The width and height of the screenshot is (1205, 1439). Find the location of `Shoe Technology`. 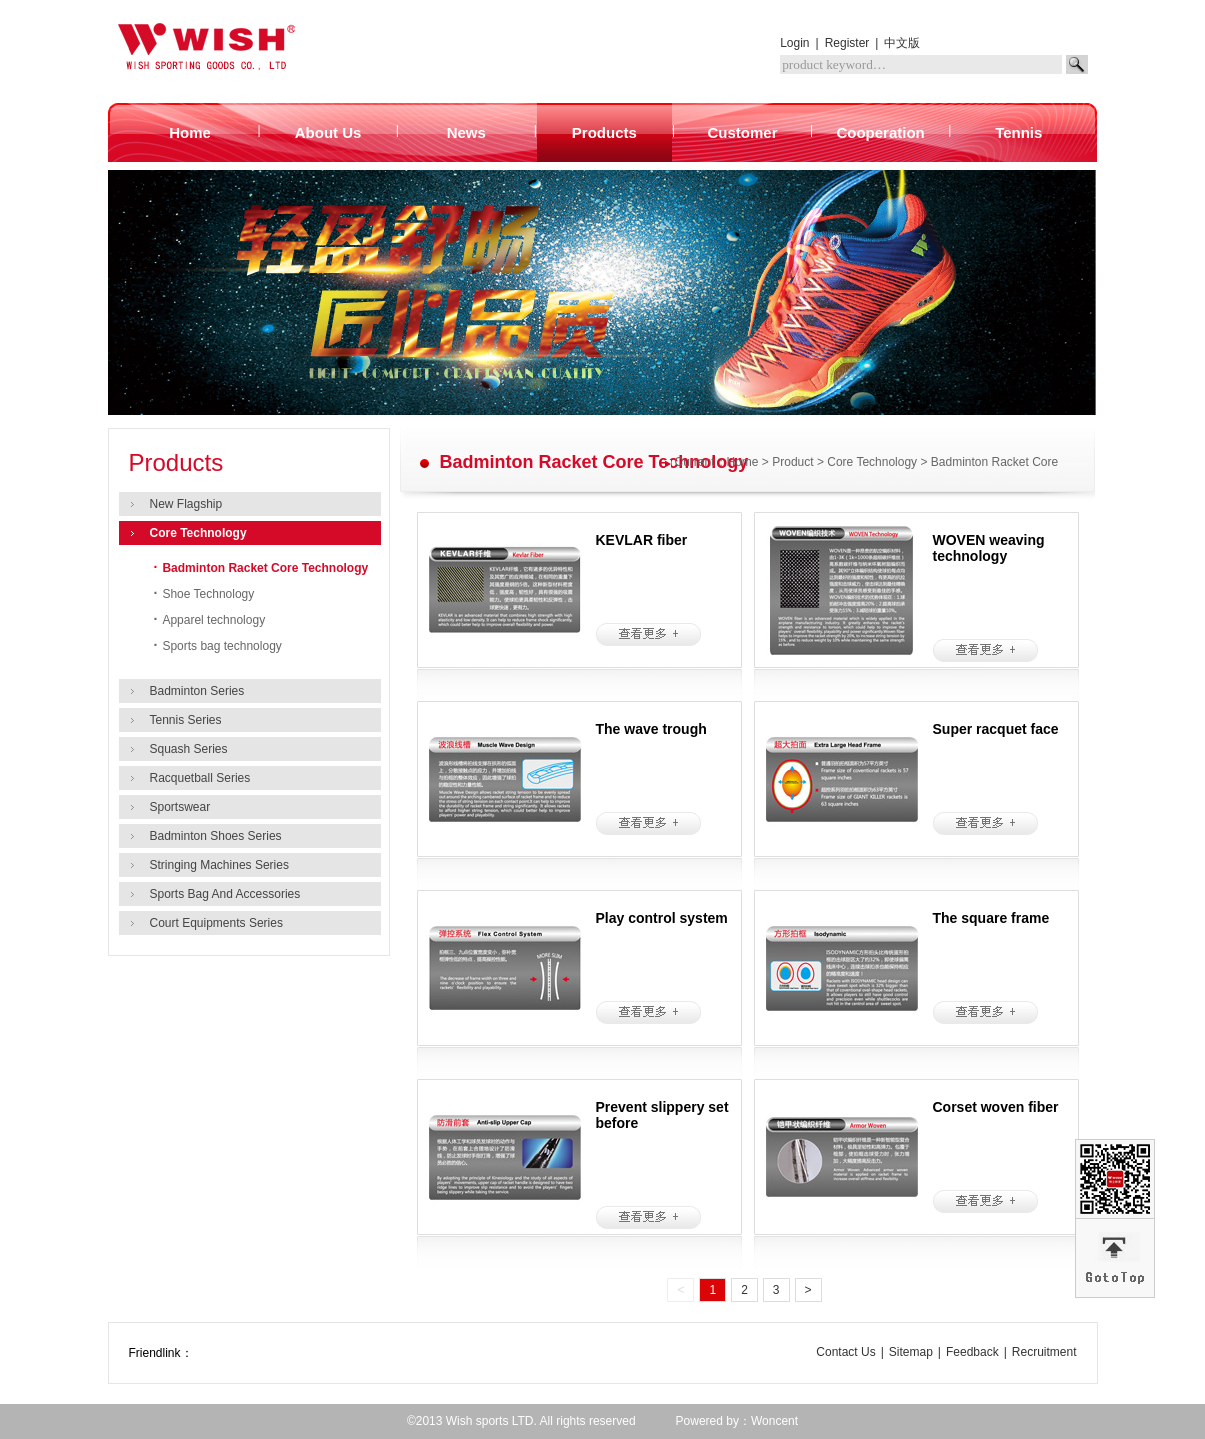

Shoe Technology is located at coordinates (204, 594).